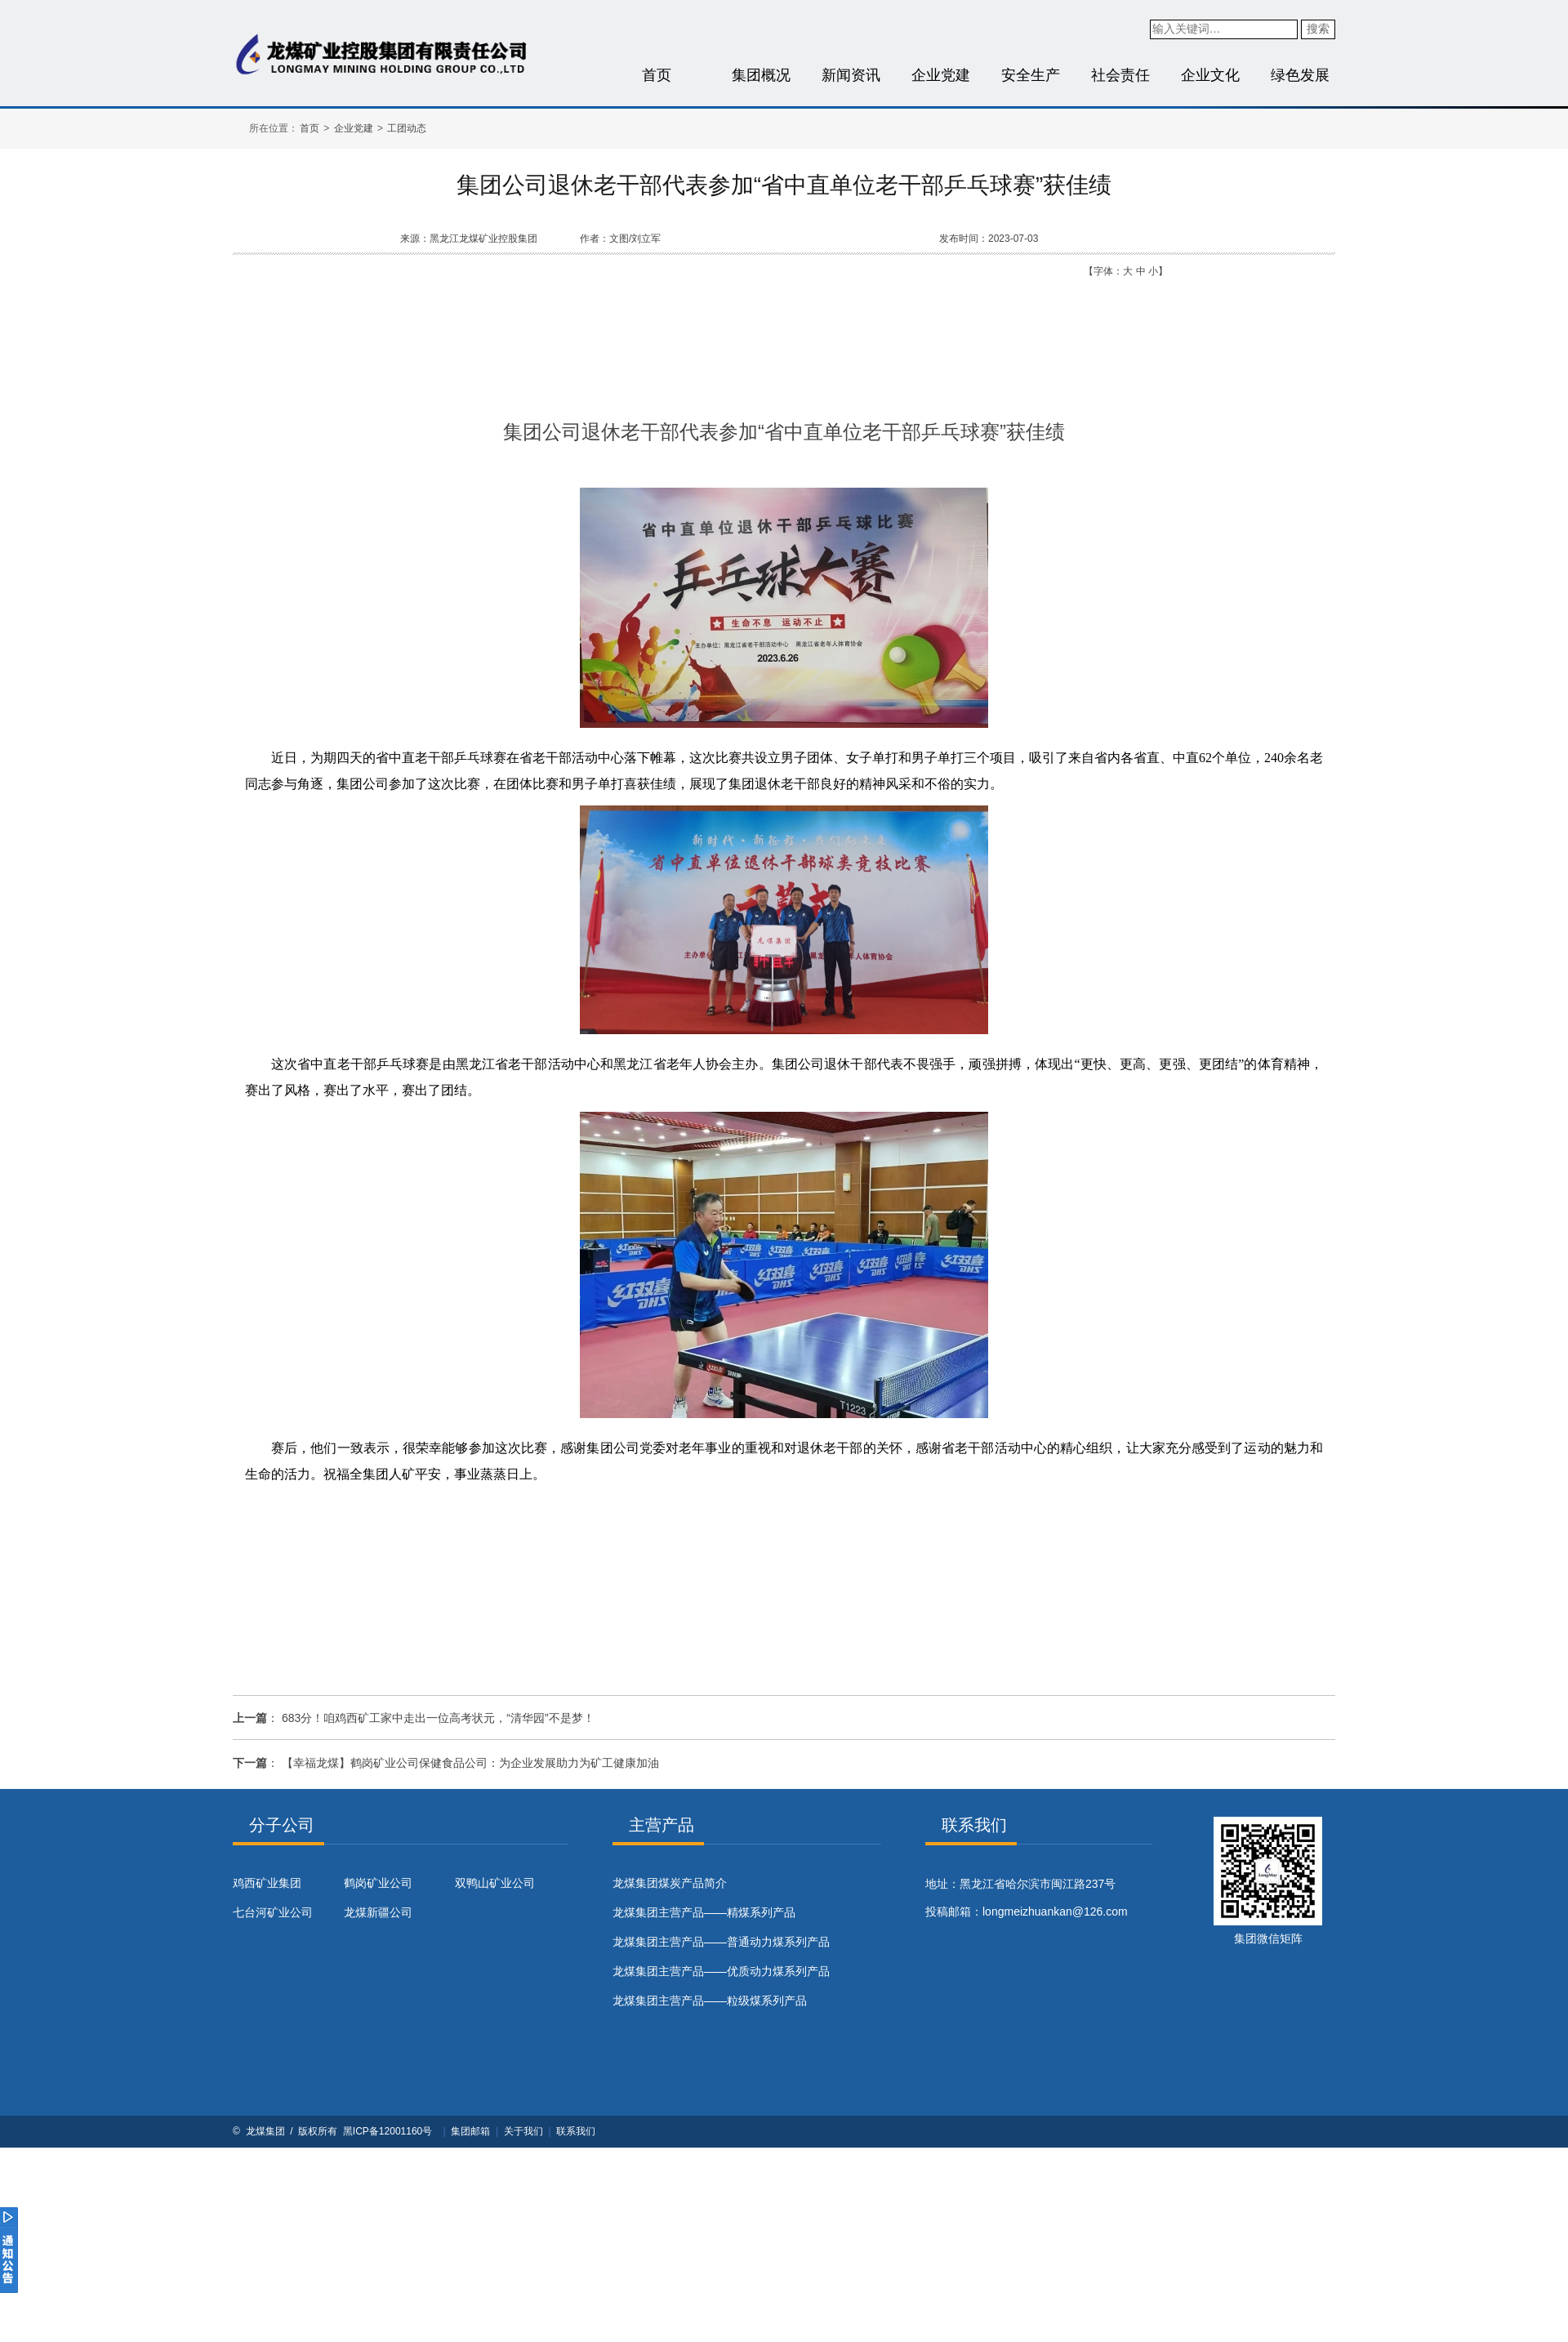 The height and width of the screenshot is (2342, 1568). What do you see at coordinates (703, 1912) in the screenshot?
I see `龙煤集团主营产品——精煤系列产品` at bounding box center [703, 1912].